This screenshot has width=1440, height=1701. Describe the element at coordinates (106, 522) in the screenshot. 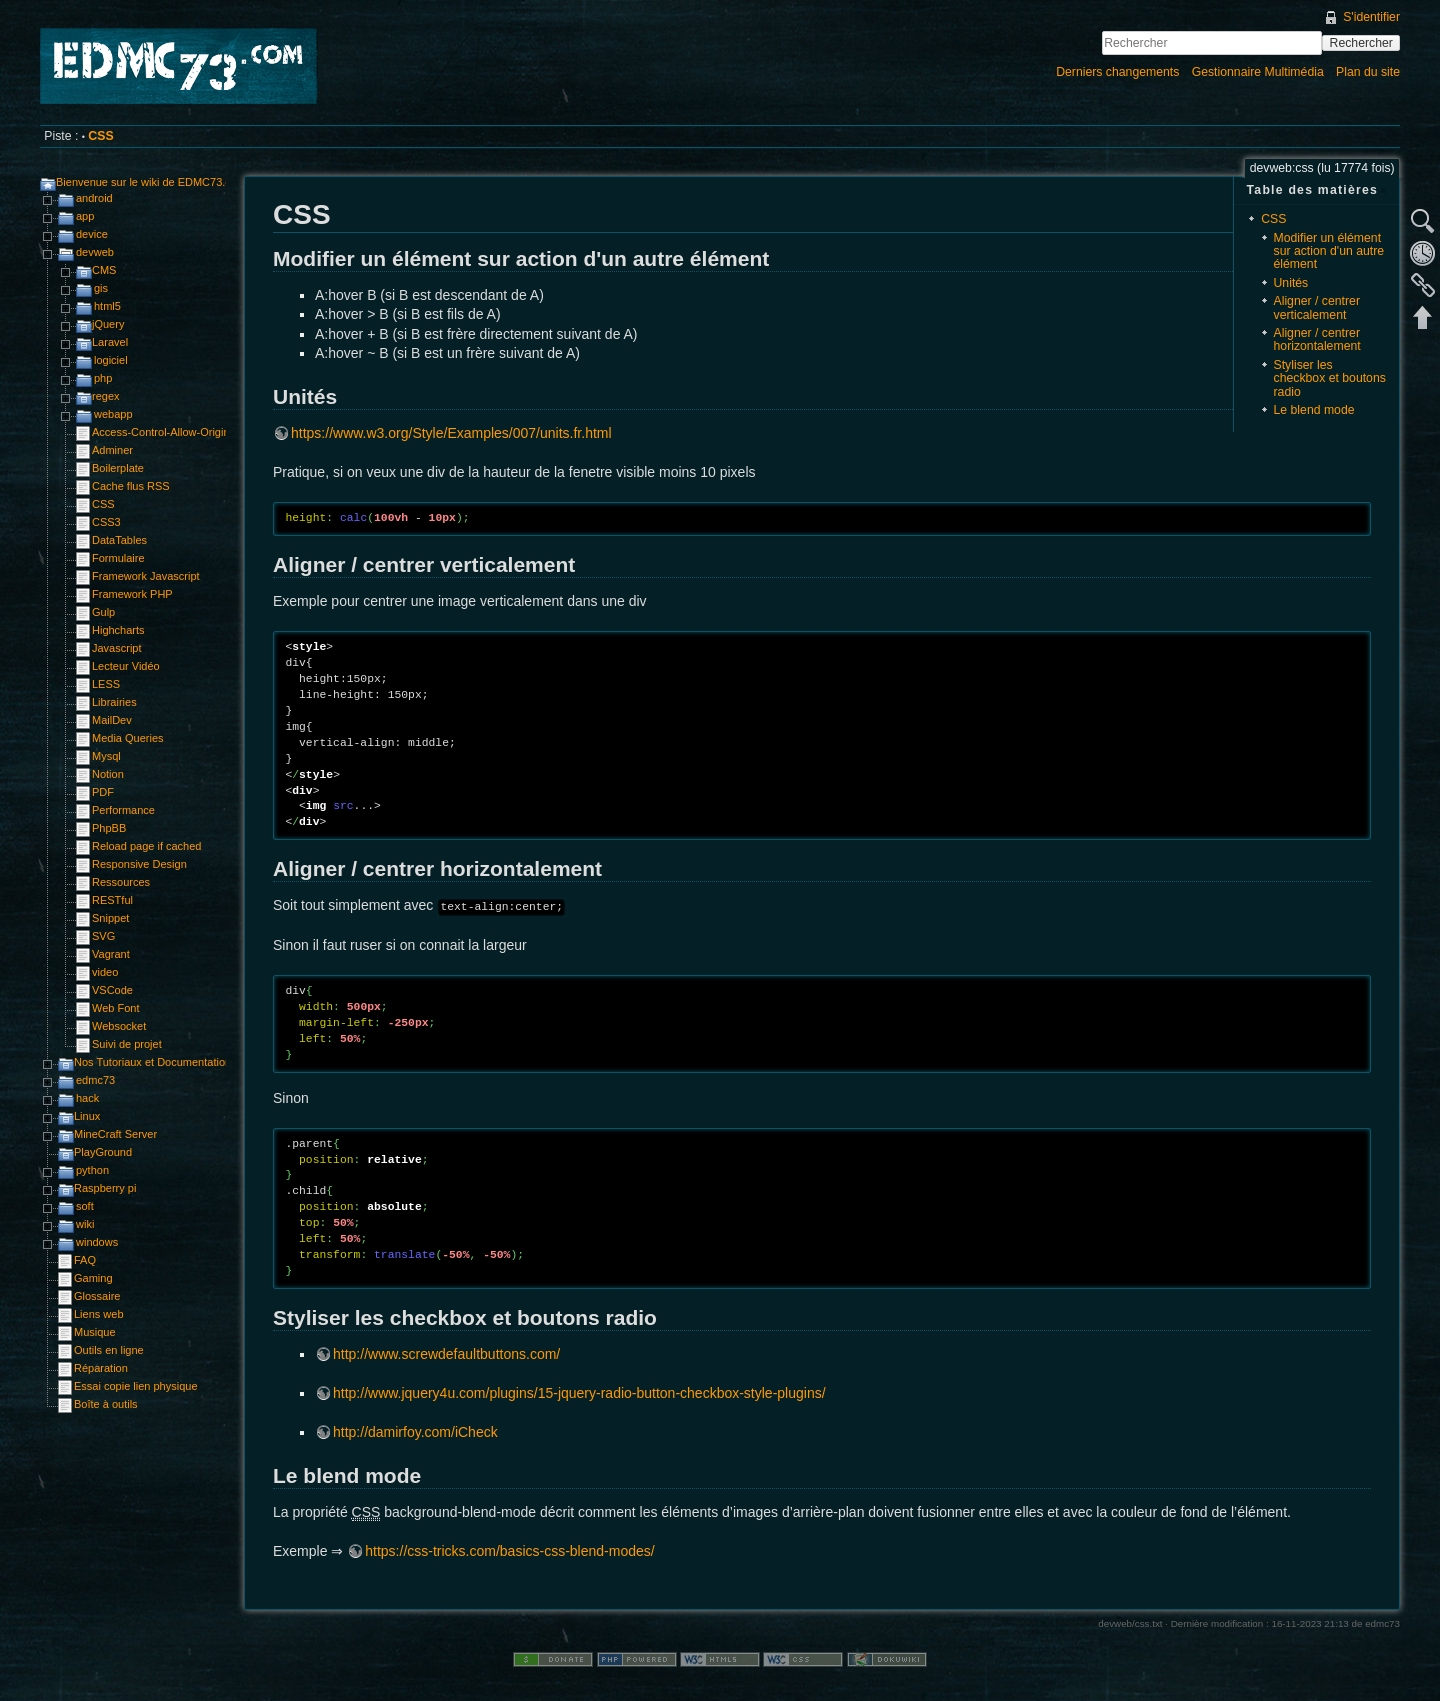

I see `CSS3` at that location.